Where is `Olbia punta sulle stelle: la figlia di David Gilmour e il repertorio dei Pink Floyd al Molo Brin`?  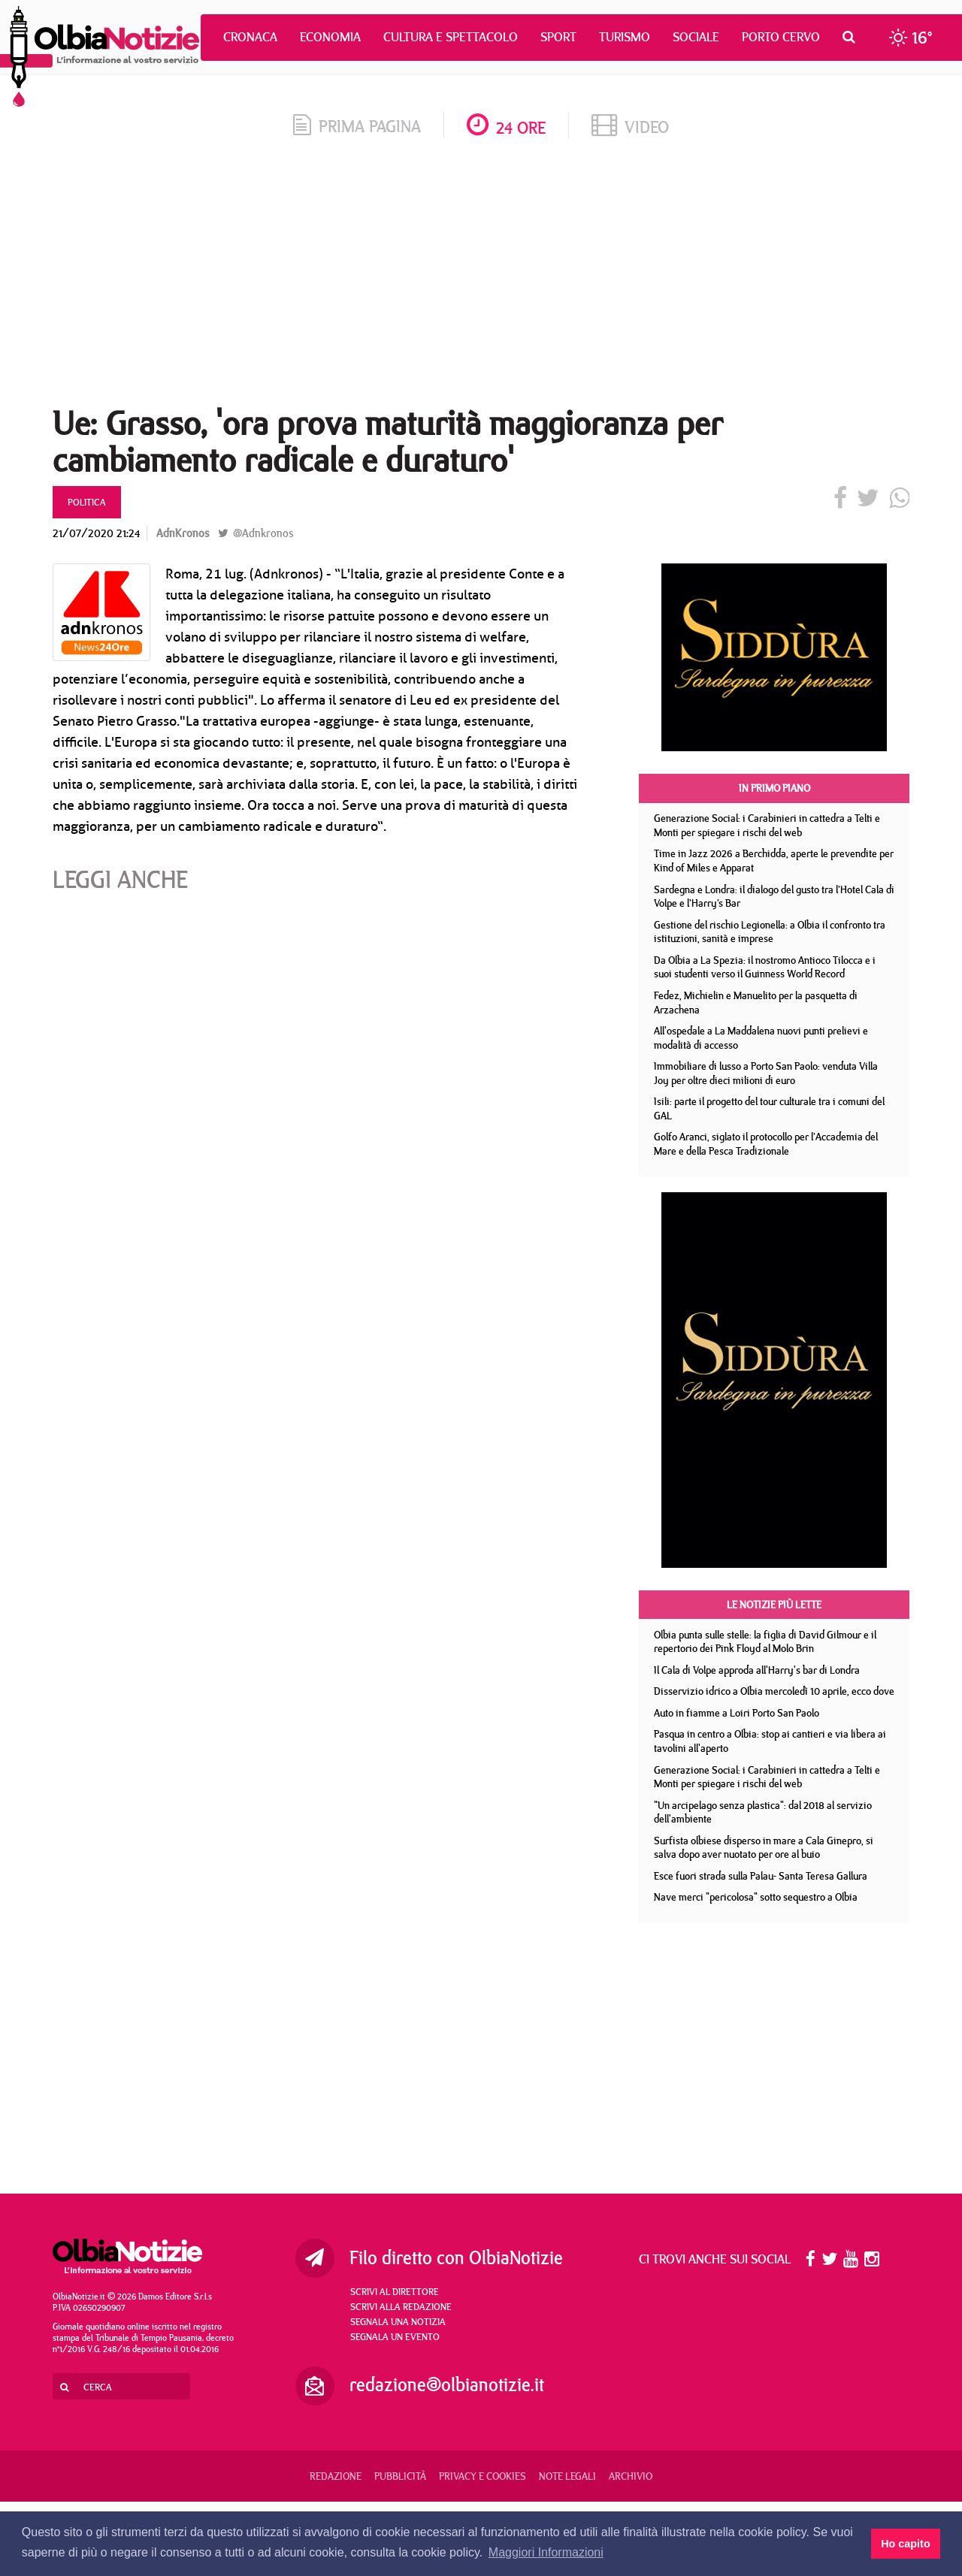
Olbia punta sulle stelle: la figlia di David Gilmour e il repertorio dei Pink Floyd al Molo Brin is located at coordinates (765, 1641).